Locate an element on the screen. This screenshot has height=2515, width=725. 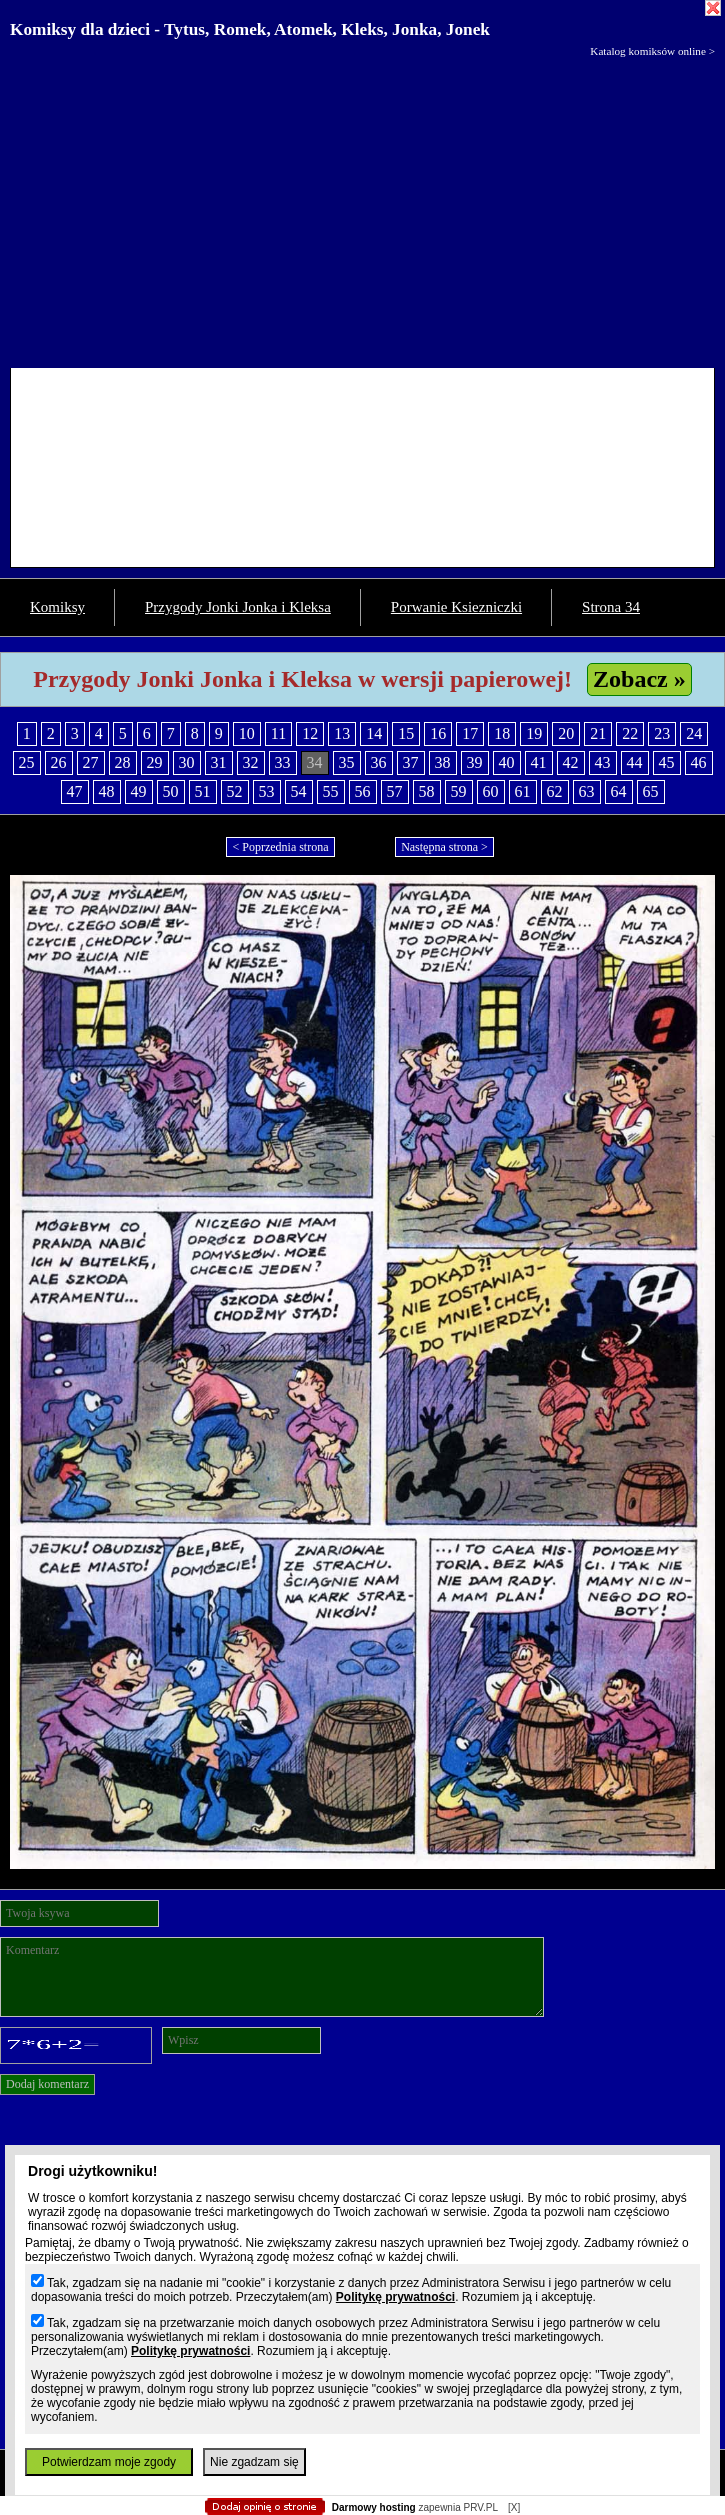
65 is located at coordinates (651, 791).